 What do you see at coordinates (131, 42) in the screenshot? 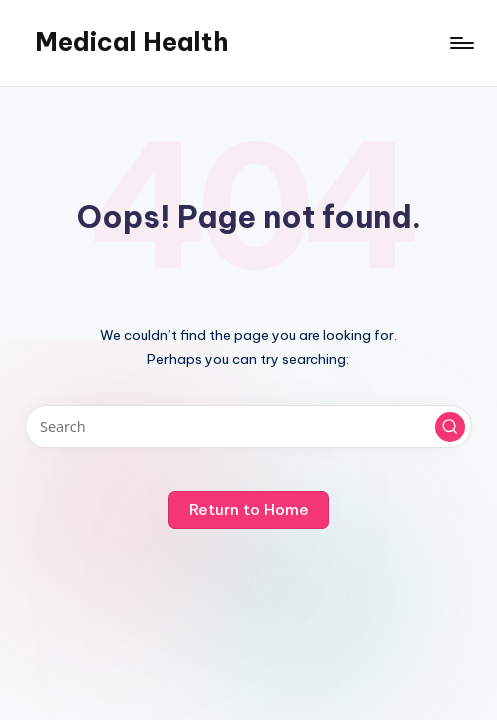
I see `Medical Health` at bounding box center [131, 42].